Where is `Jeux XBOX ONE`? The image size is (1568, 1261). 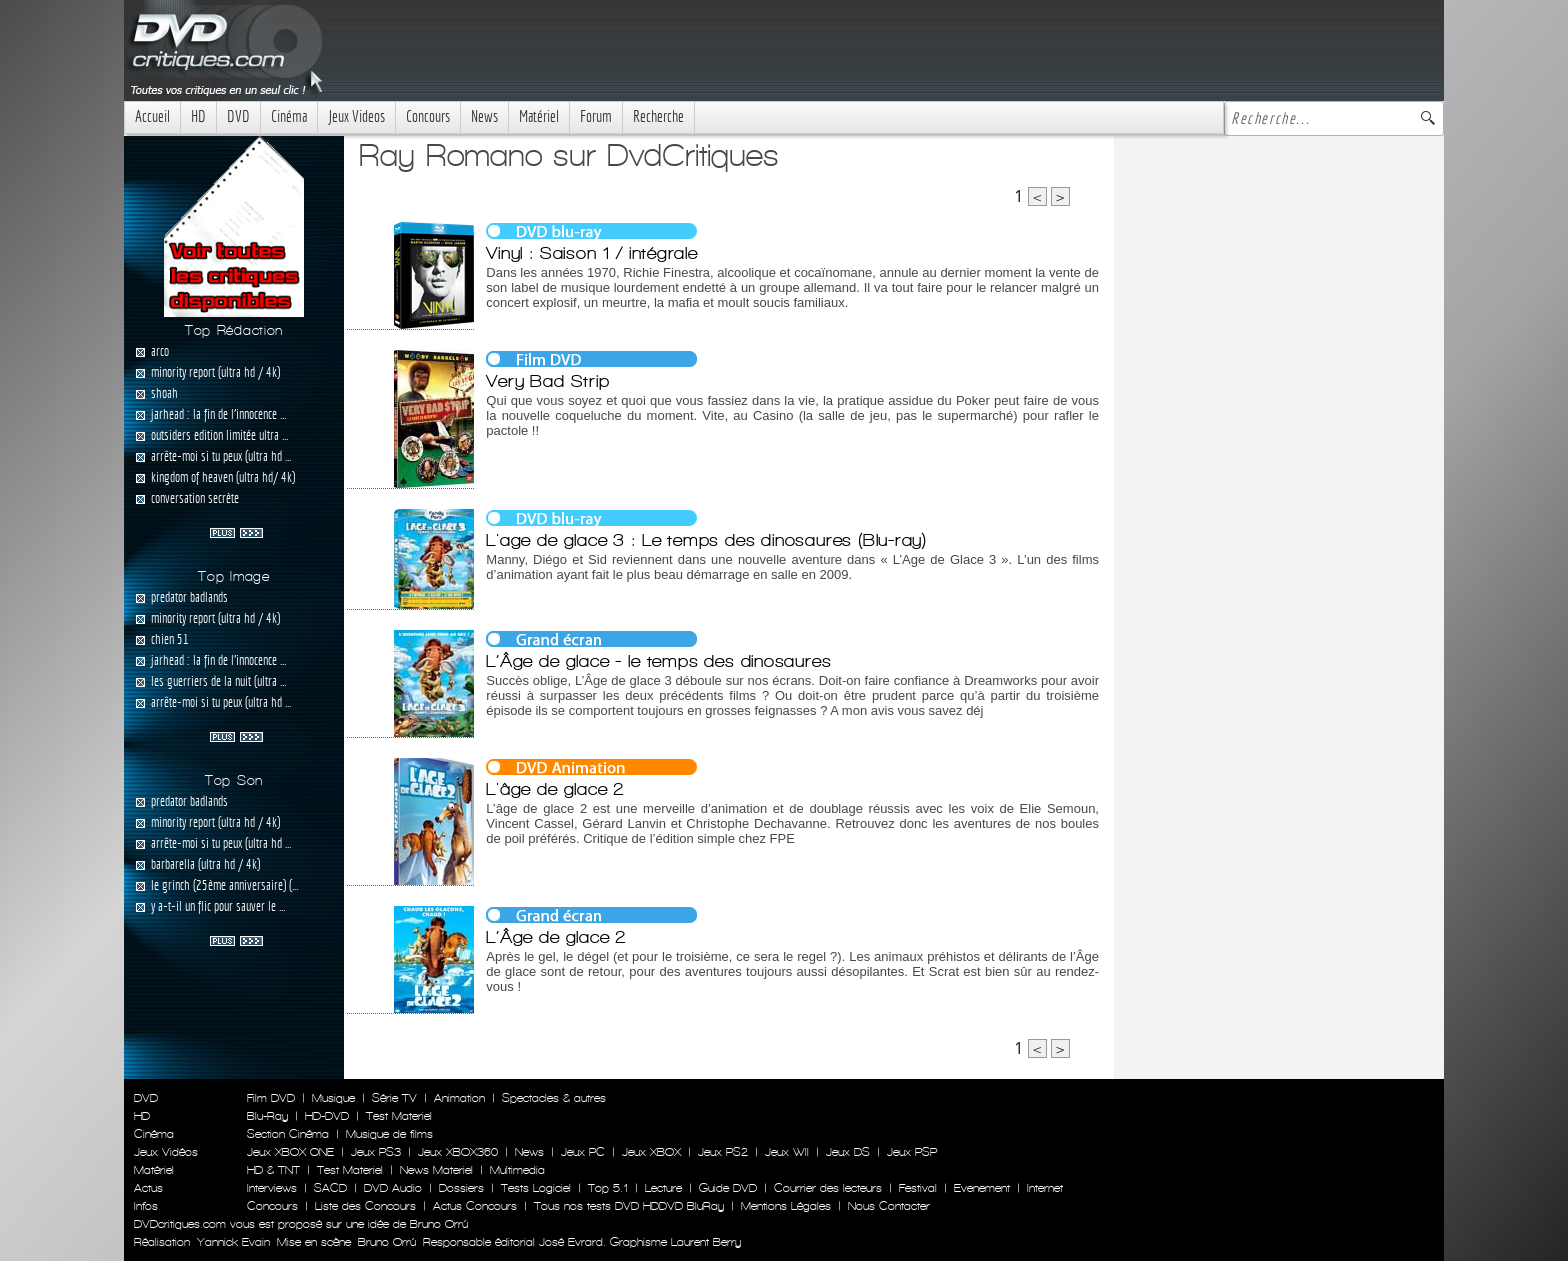
Jeux XBOX ONE is located at coordinates (290, 1152).